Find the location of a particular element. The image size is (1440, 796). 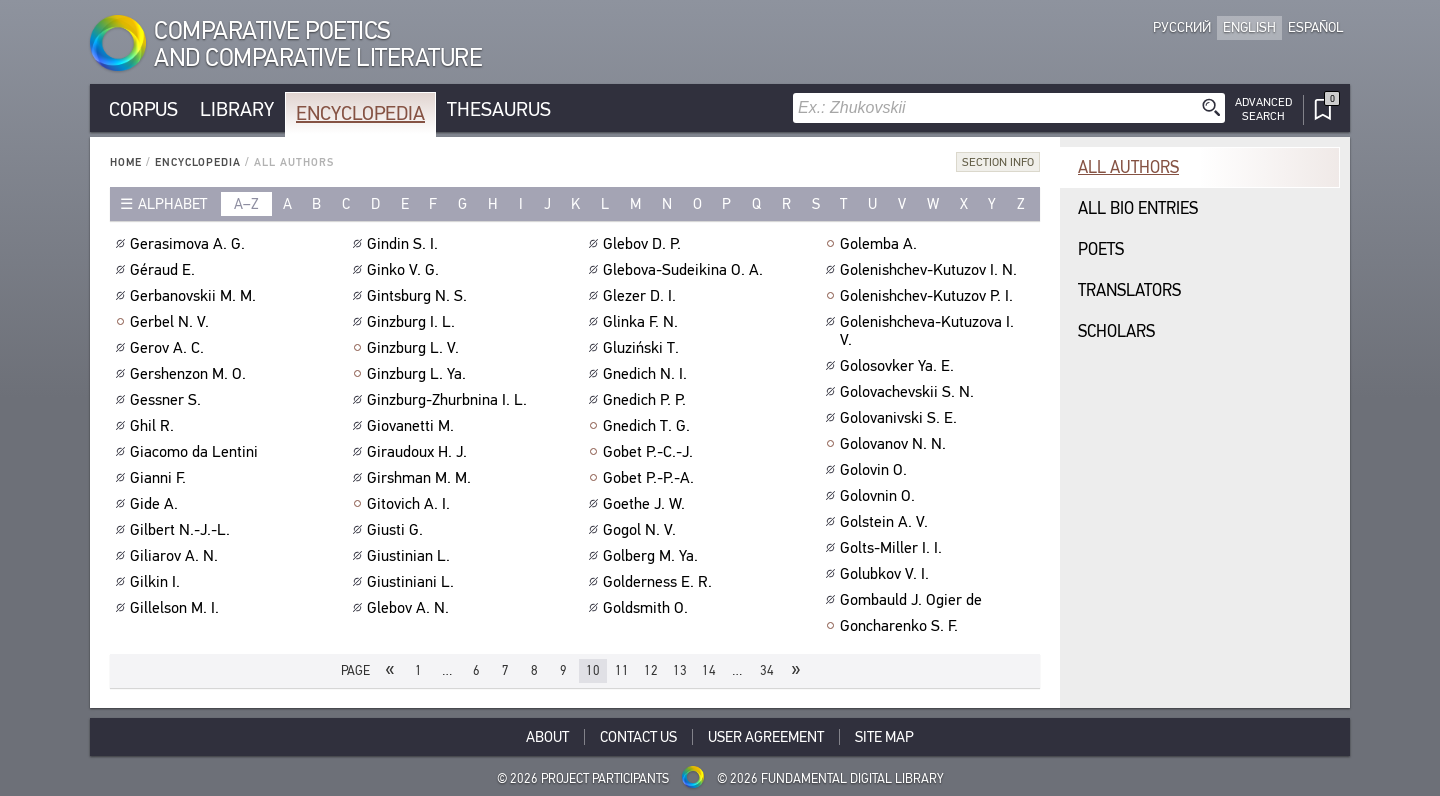

Gobet P.-C.-J. is located at coordinates (650, 452).